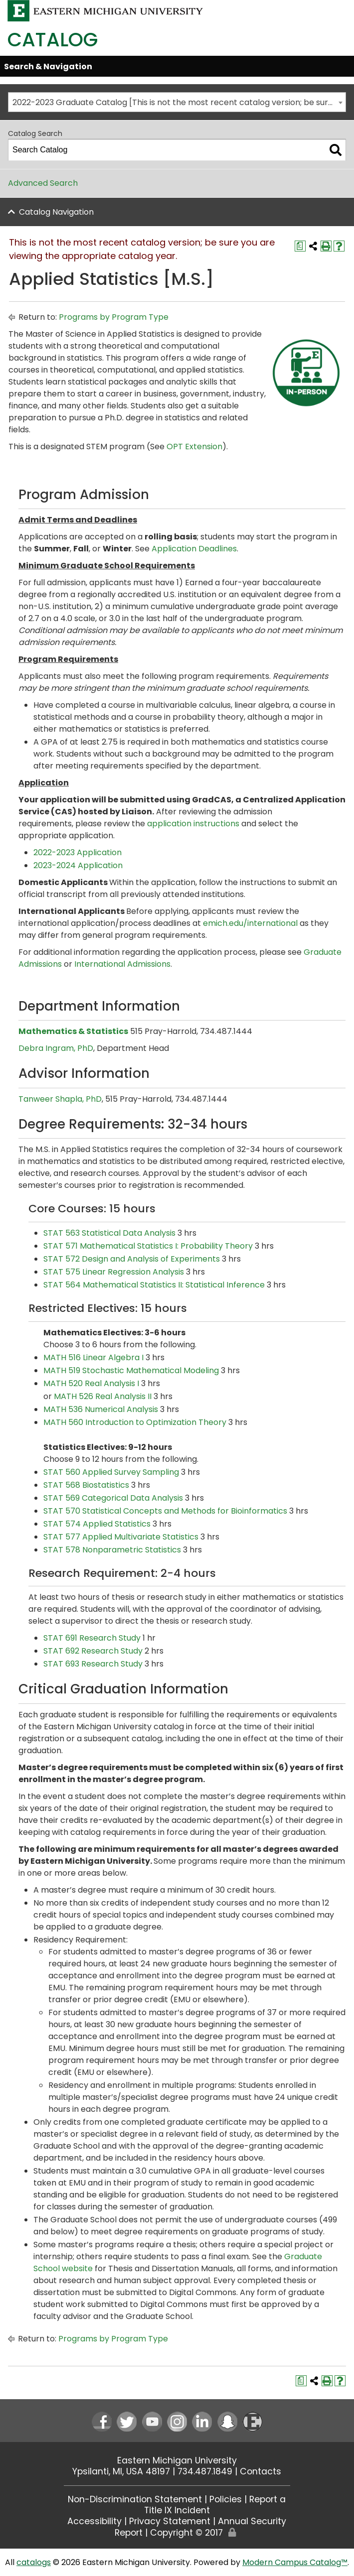  What do you see at coordinates (260, 2471) in the screenshot?
I see `Contacts` at bounding box center [260, 2471].